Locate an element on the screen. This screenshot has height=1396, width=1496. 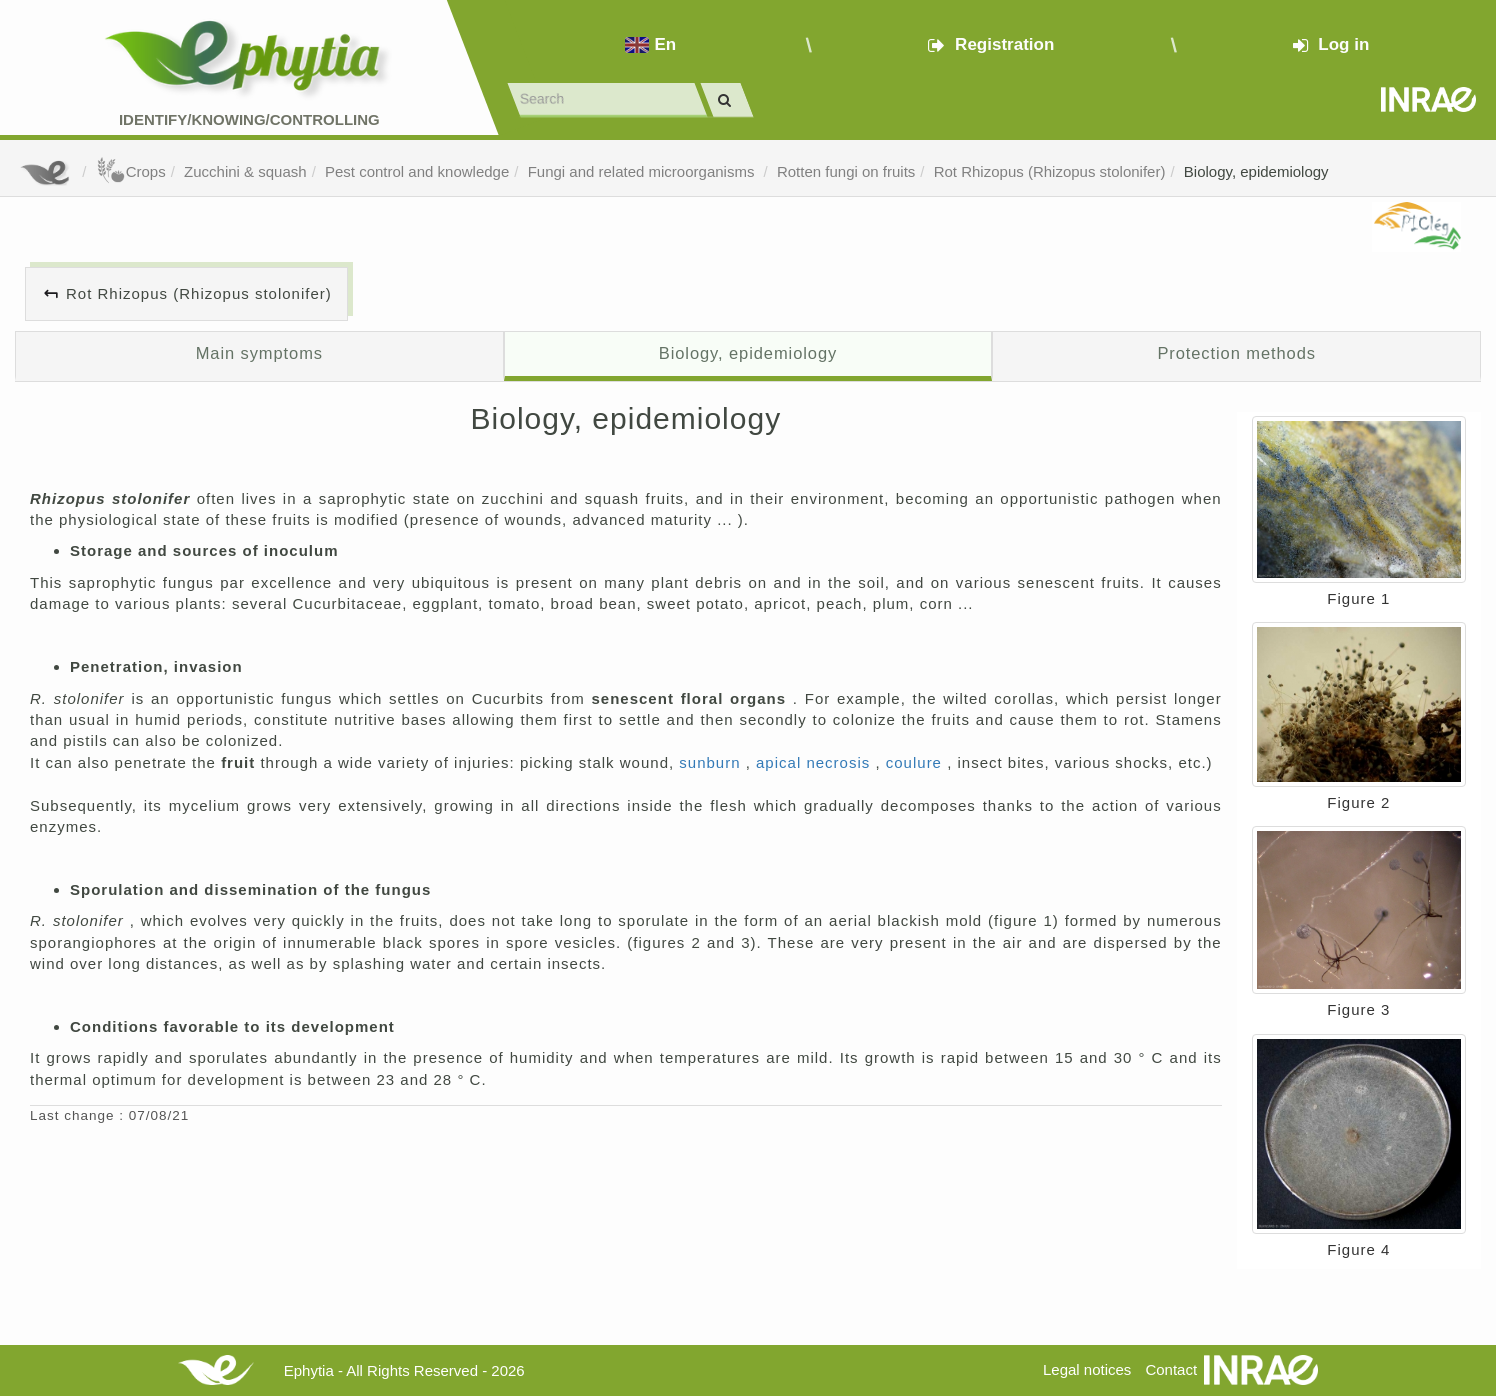
Main symptoms is located at coordinates (259, 353).